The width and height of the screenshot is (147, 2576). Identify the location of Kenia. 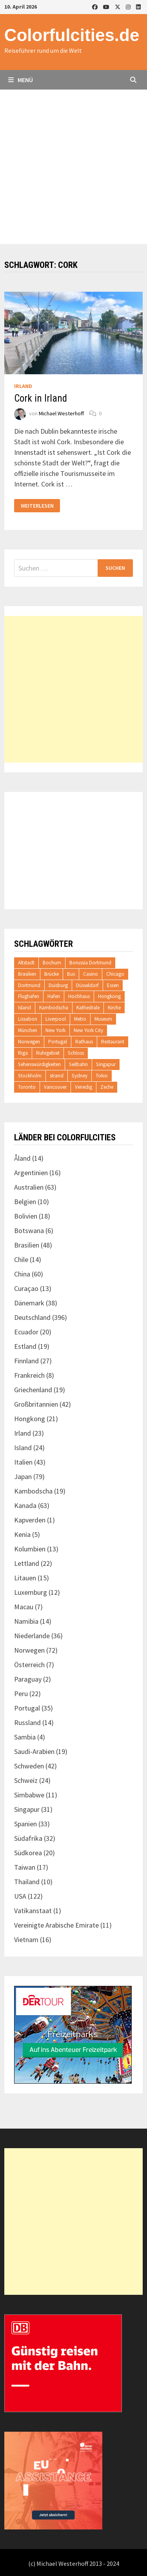
(22, 1534).